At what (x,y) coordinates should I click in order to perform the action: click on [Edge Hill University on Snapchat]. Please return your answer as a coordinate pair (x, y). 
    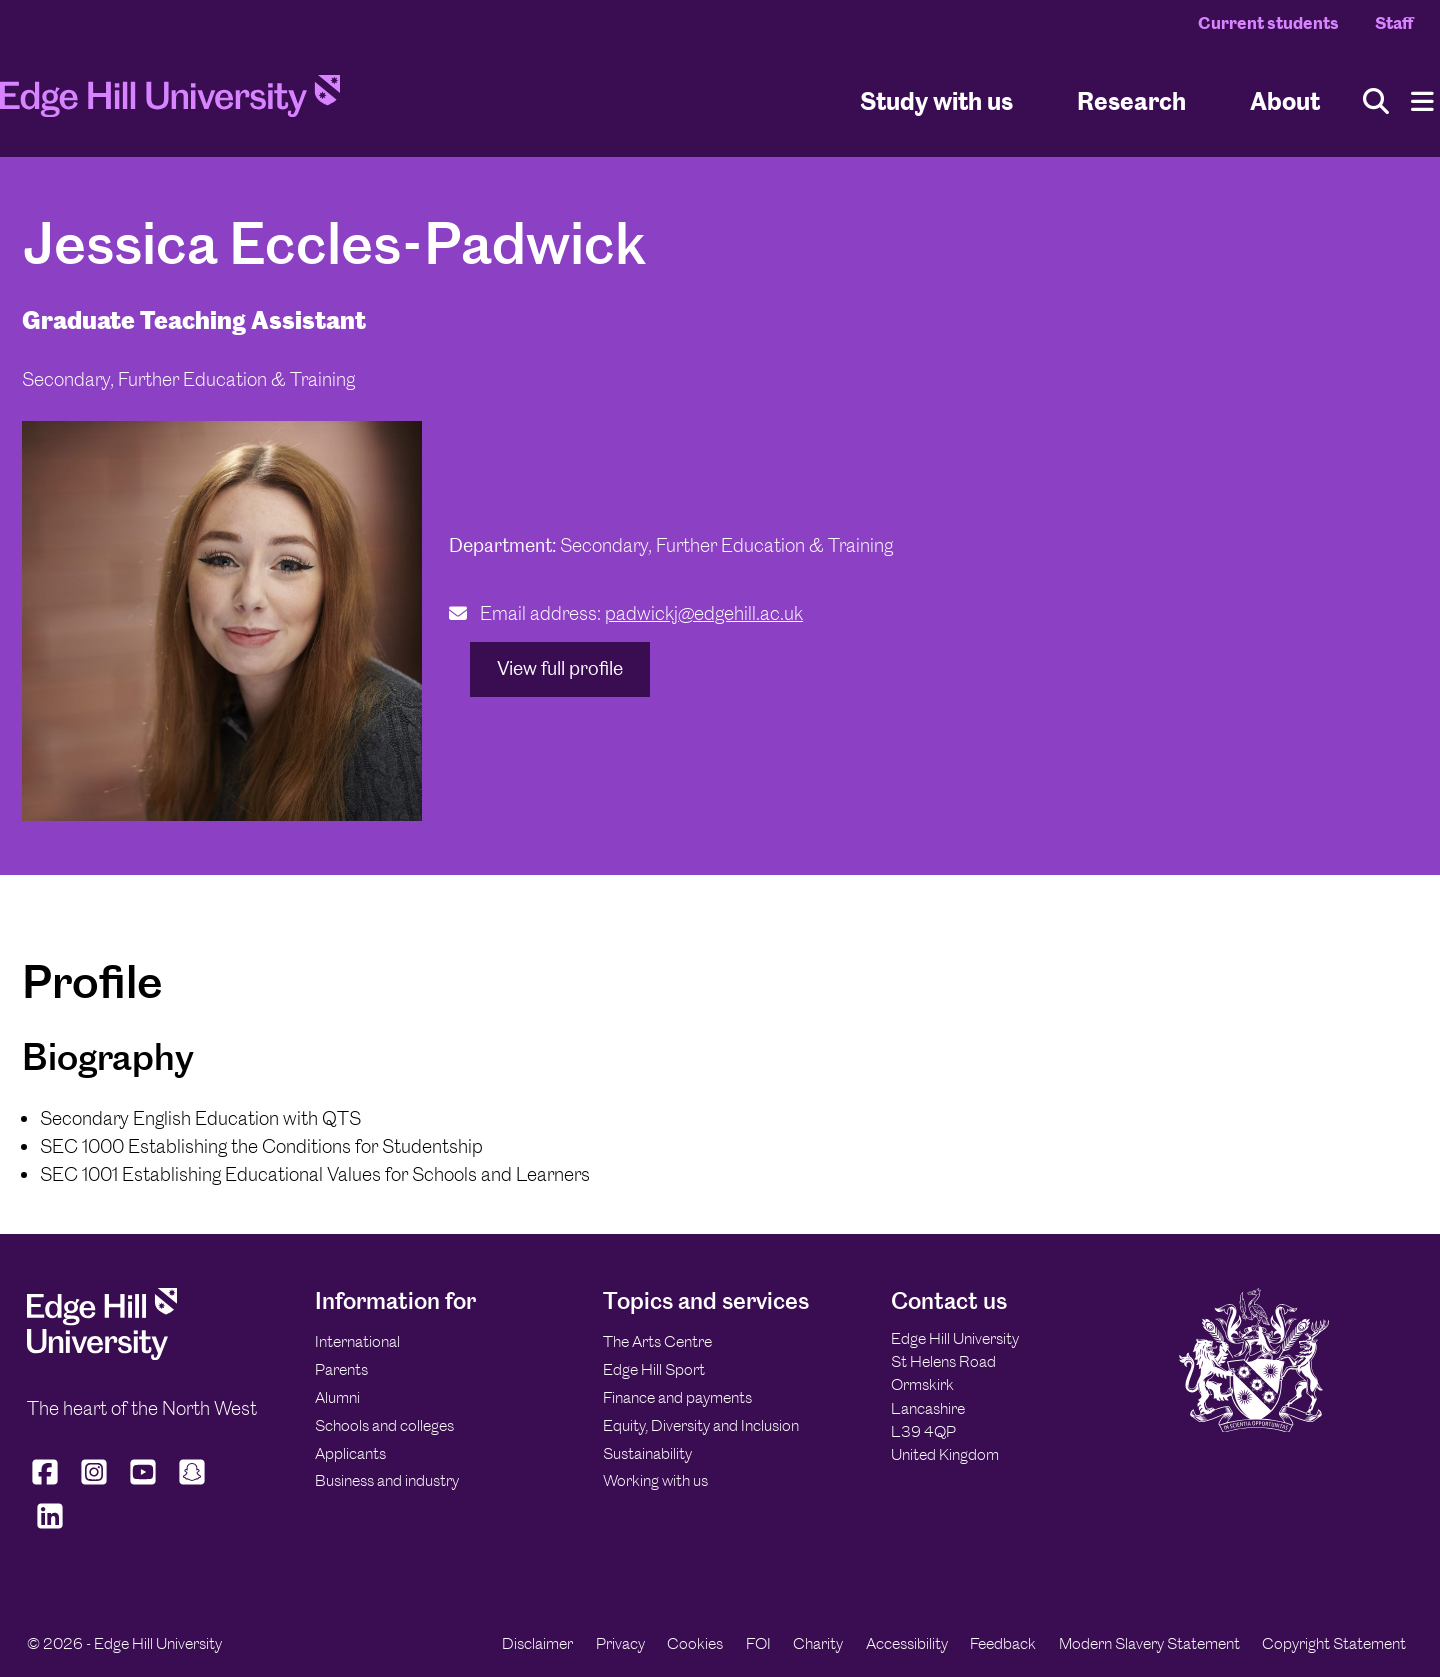
    Looking at the image, I should click on (192, 1484).